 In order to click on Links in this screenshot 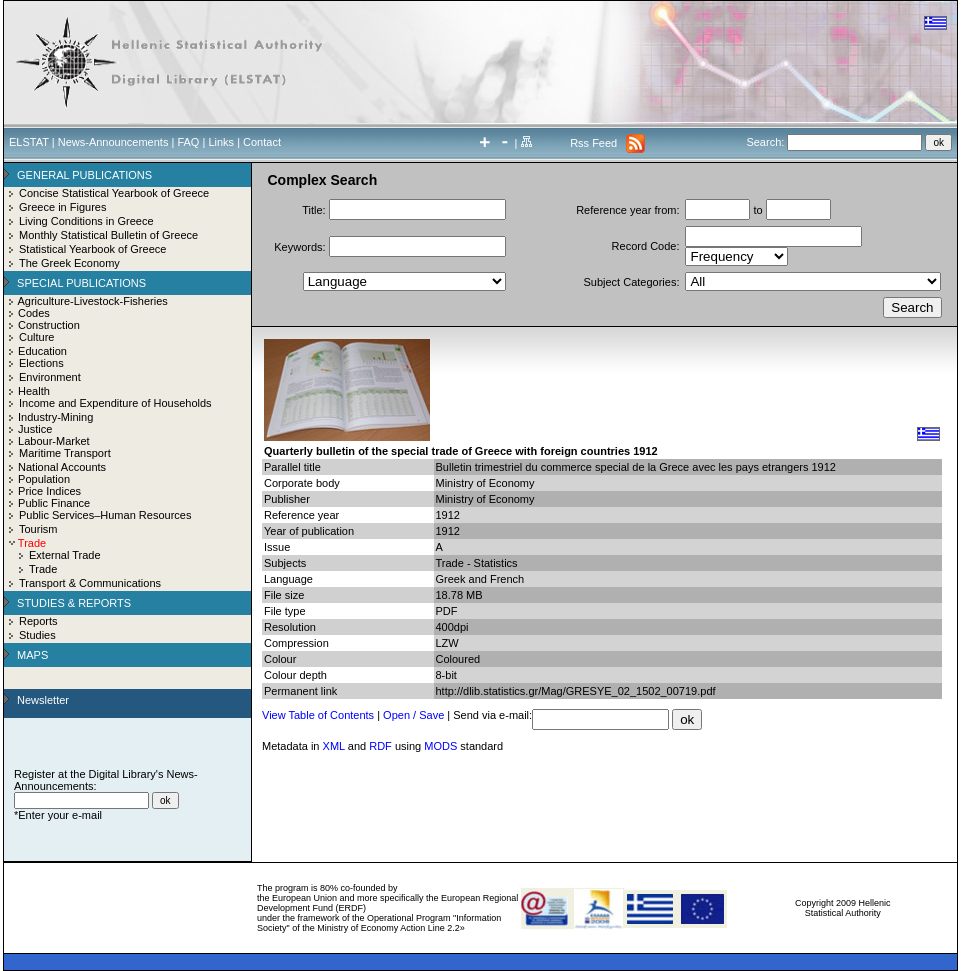, I will do `click(221, 142)`.